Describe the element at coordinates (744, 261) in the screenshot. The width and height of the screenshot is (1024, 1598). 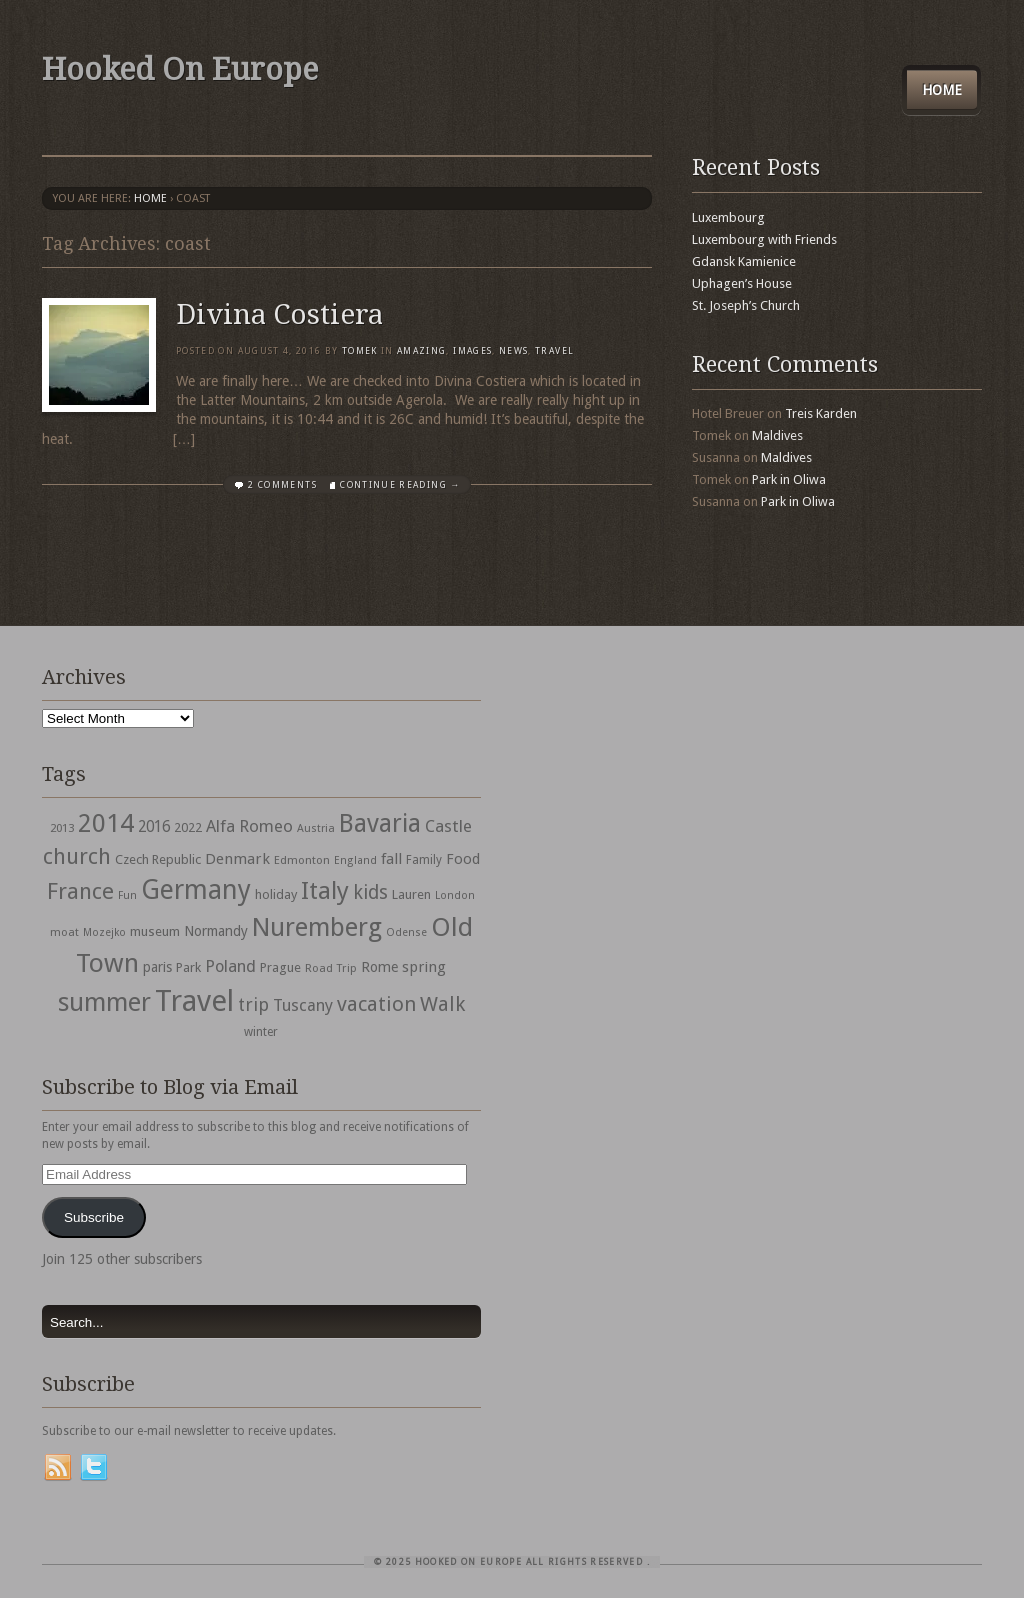
I see `Gdansk Kamienice` at that location.